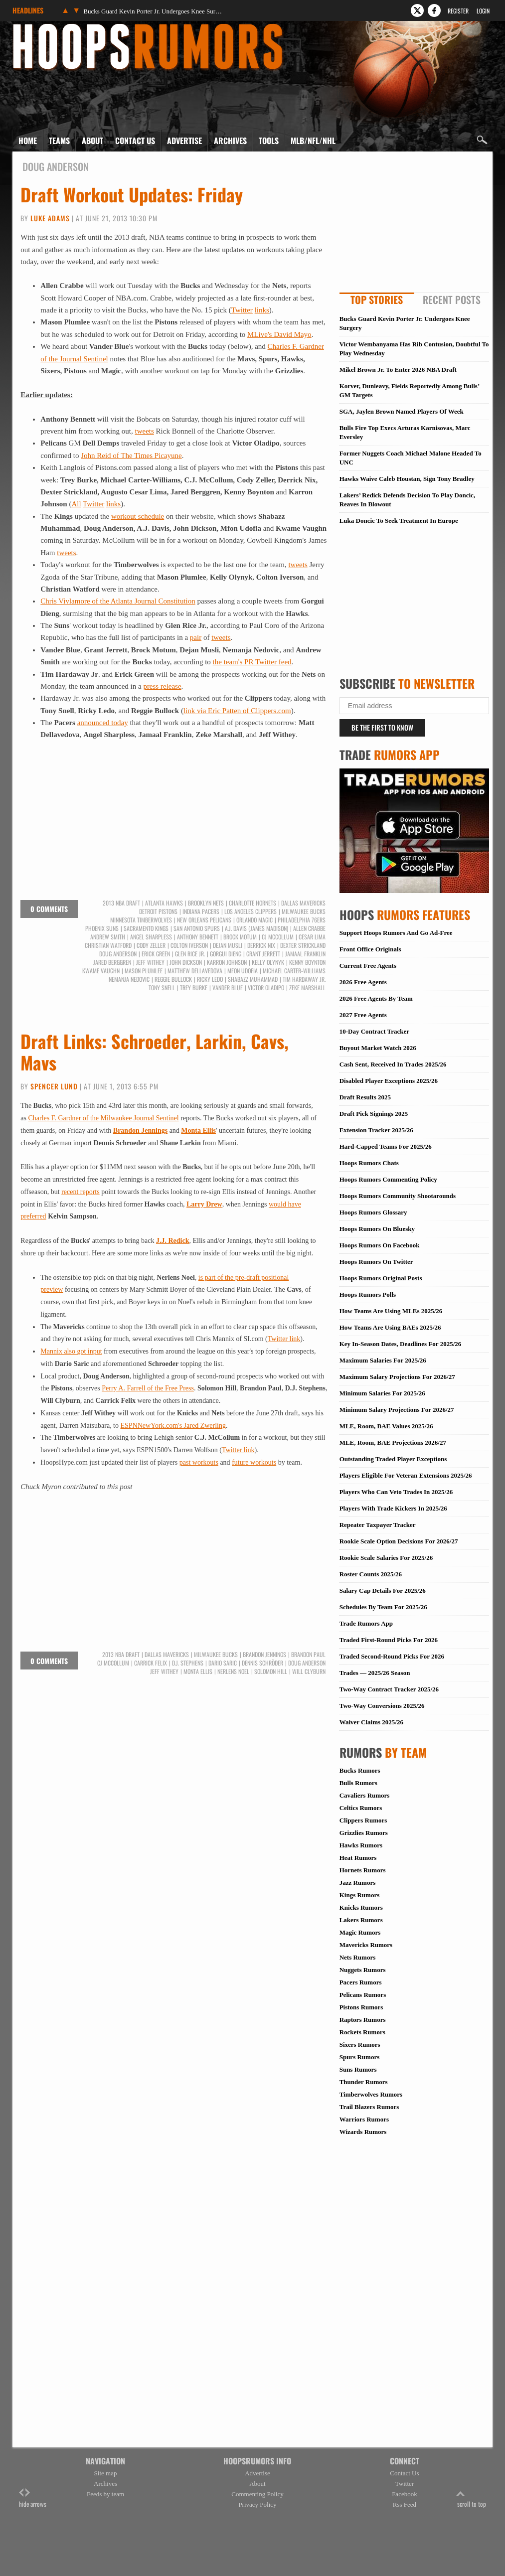 This screenshot has height=2576, width=505. What do you see at coordinates (204, 920) in the screenshot?
I see `New Orleans Pelicans` at bounding box center [204, 920].